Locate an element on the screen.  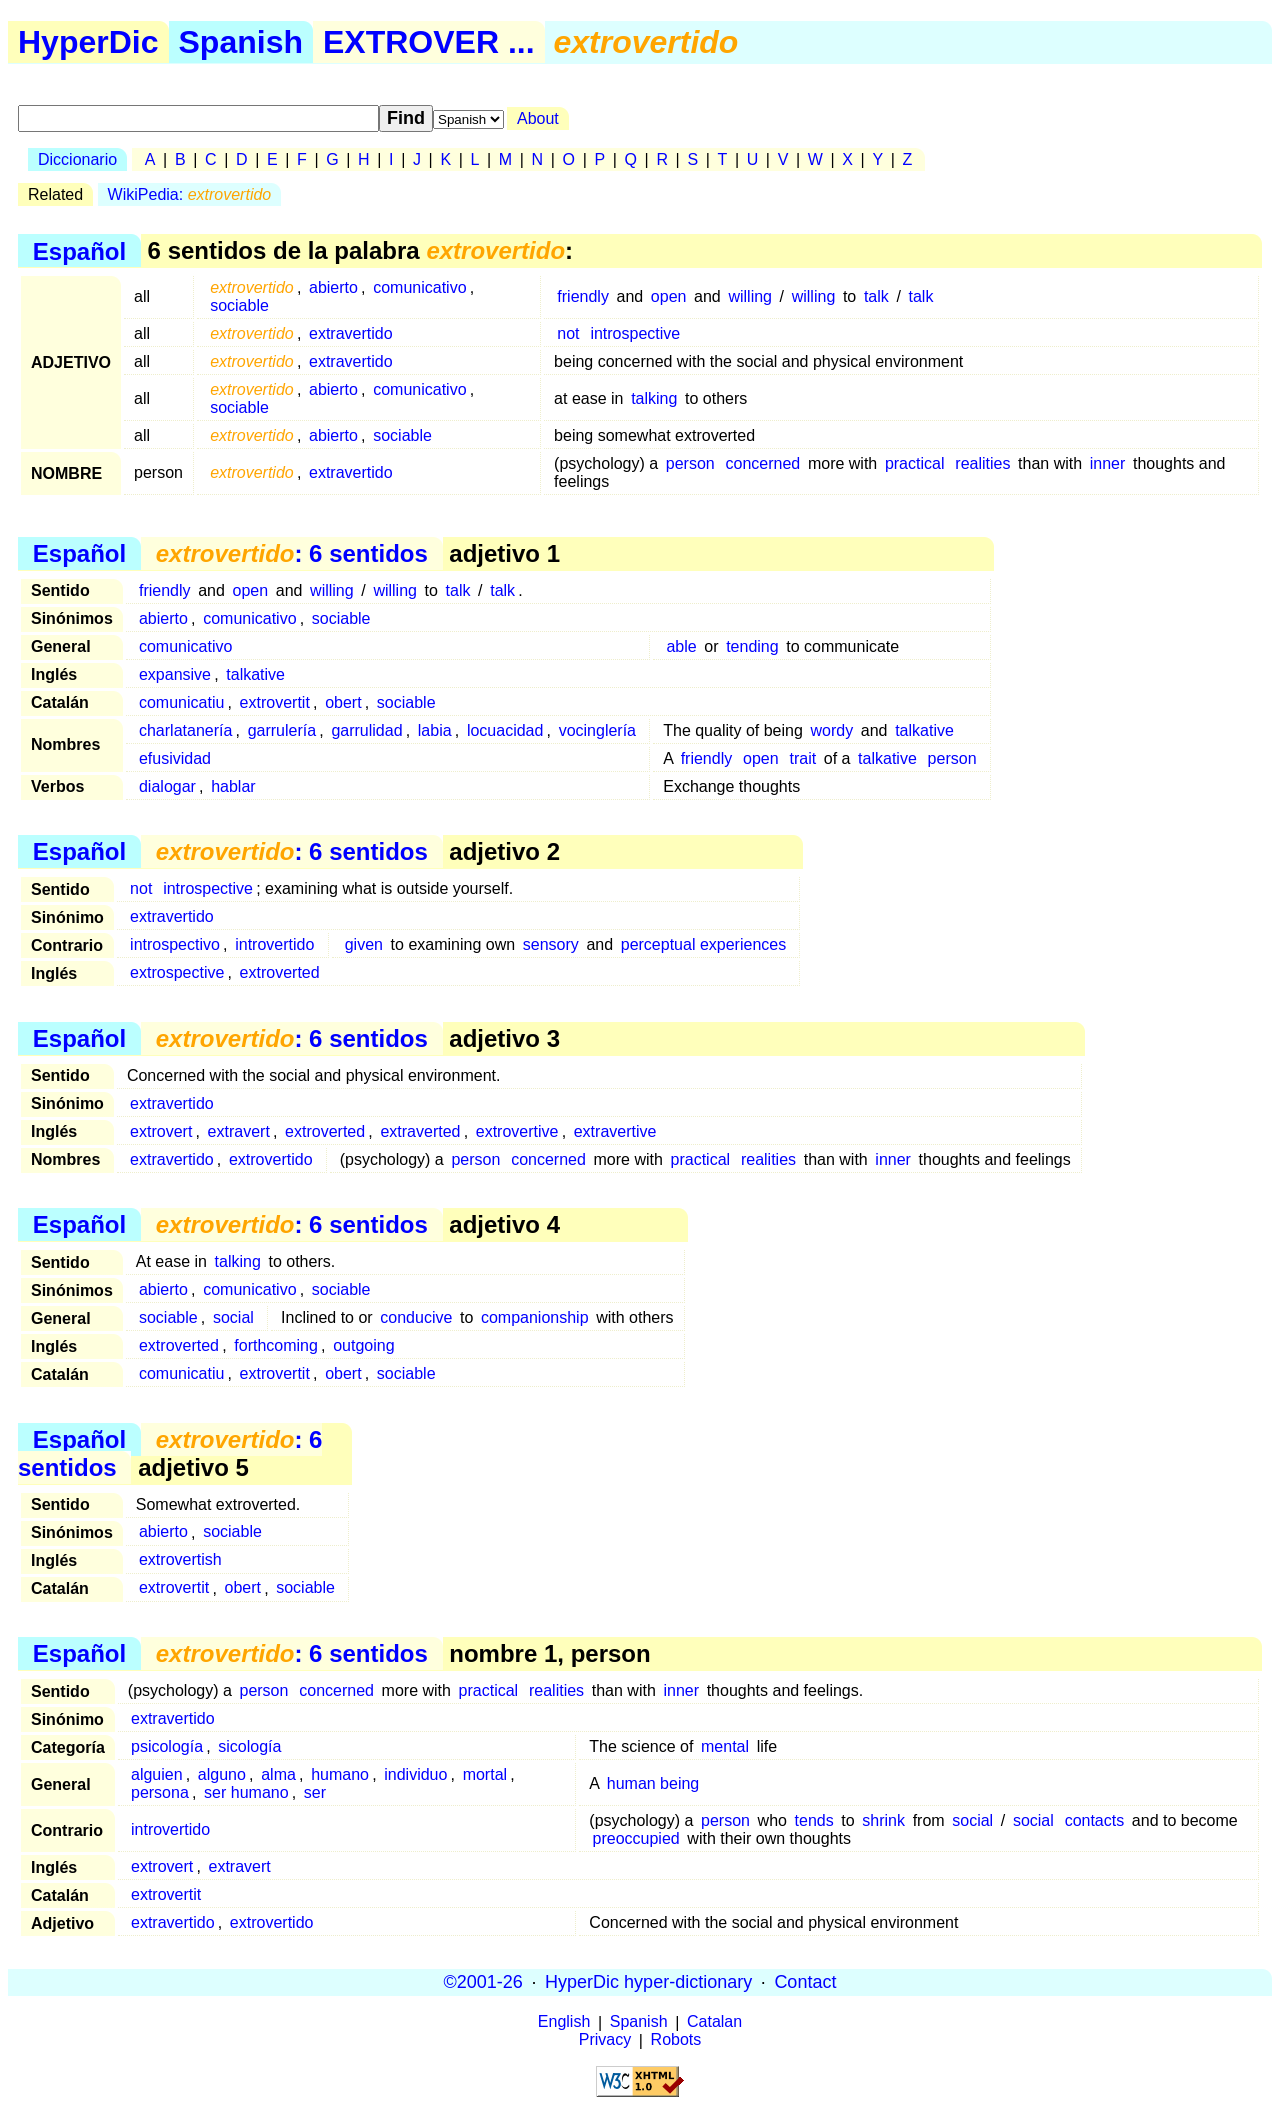
sociable is located at coordinates (239, 305).